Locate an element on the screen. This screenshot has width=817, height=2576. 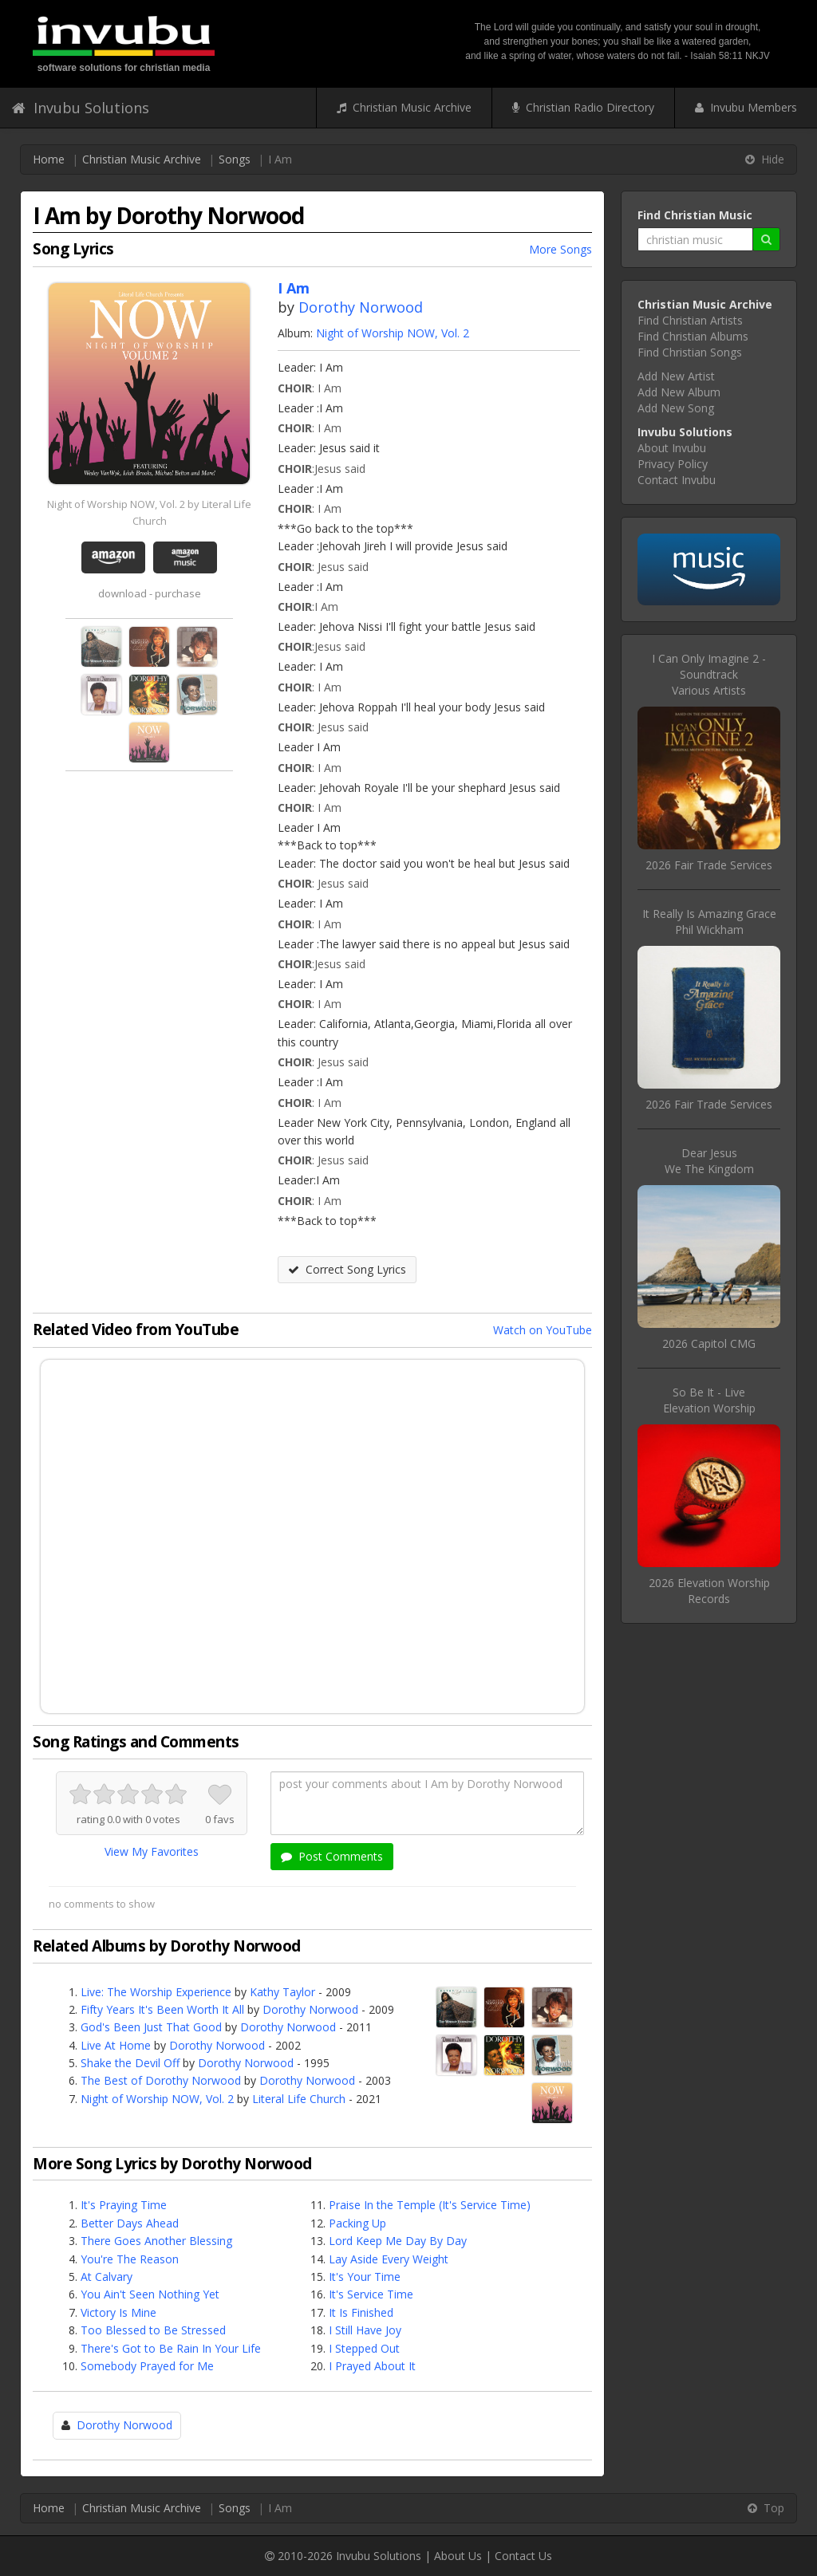
Night of Worship NOW, Vol. 2 is located at coordinates (392, 333).